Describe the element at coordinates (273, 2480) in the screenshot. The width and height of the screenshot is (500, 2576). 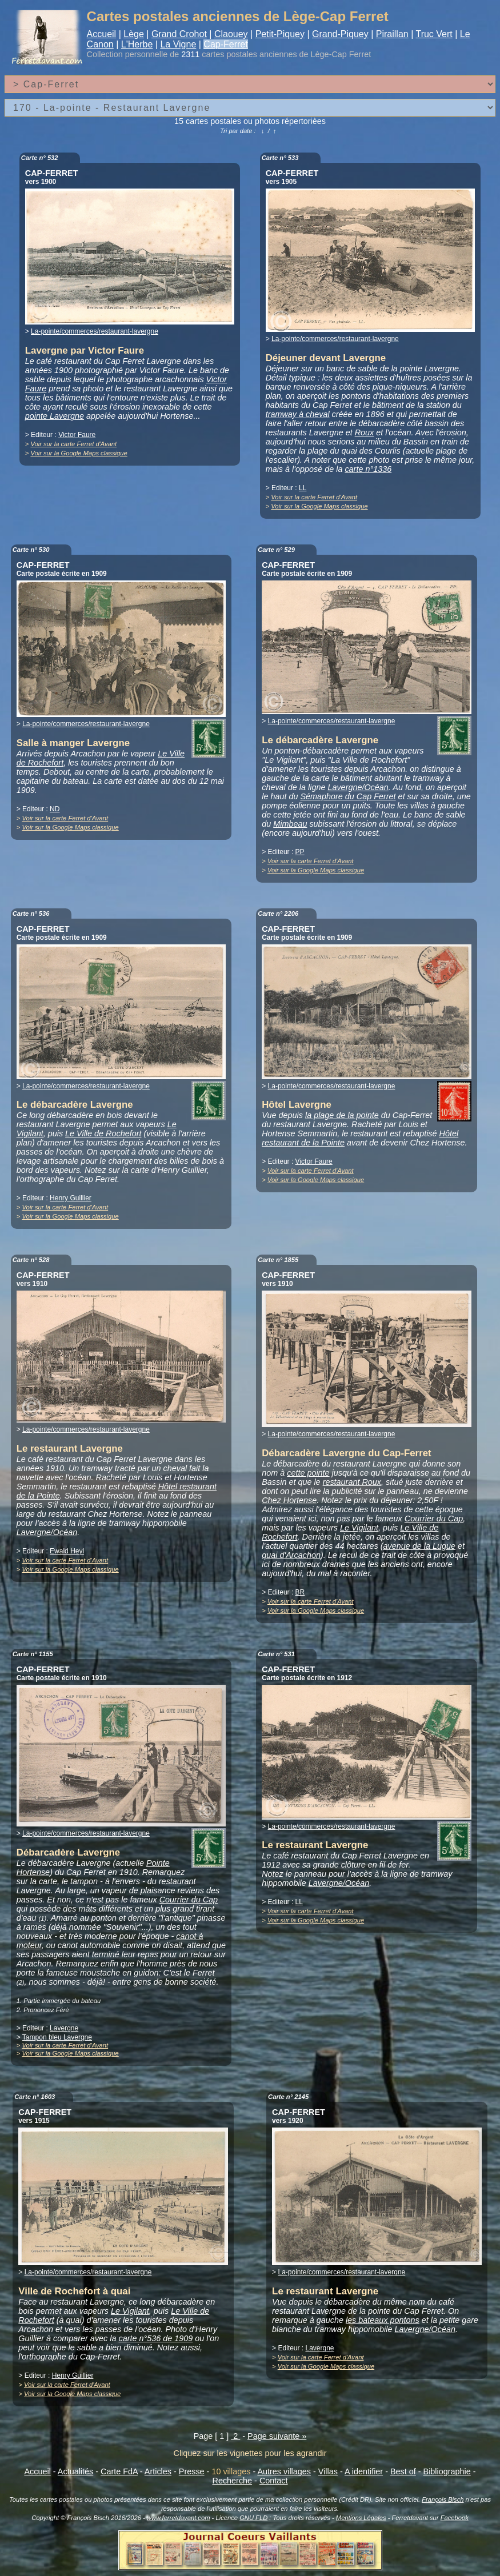
I see `Contact` at that location.